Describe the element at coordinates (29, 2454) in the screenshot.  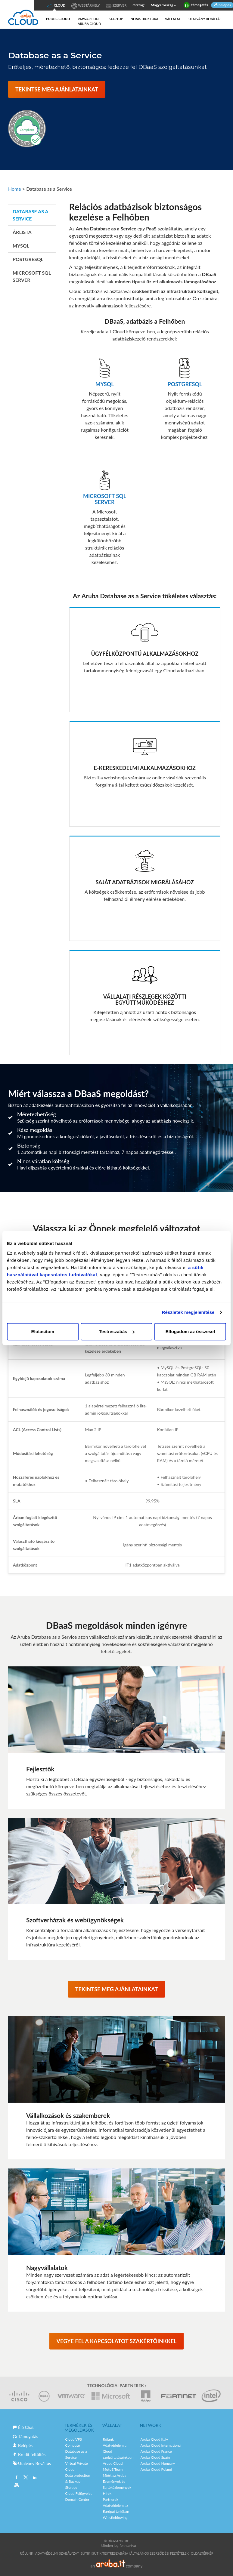
I see `Kredit feltöltés` at that location.